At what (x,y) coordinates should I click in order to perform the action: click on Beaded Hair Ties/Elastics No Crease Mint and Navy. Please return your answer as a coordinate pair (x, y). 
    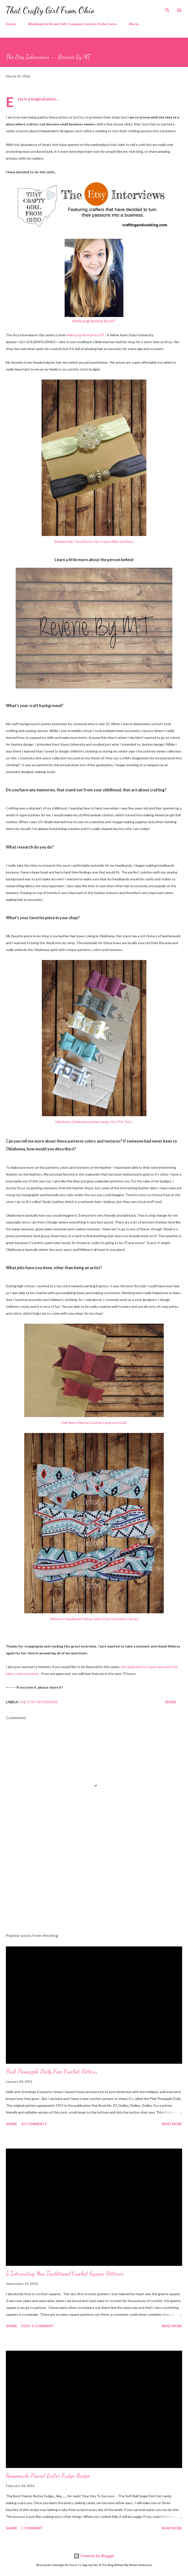
    Looking at the image, I should click on (94, 541).